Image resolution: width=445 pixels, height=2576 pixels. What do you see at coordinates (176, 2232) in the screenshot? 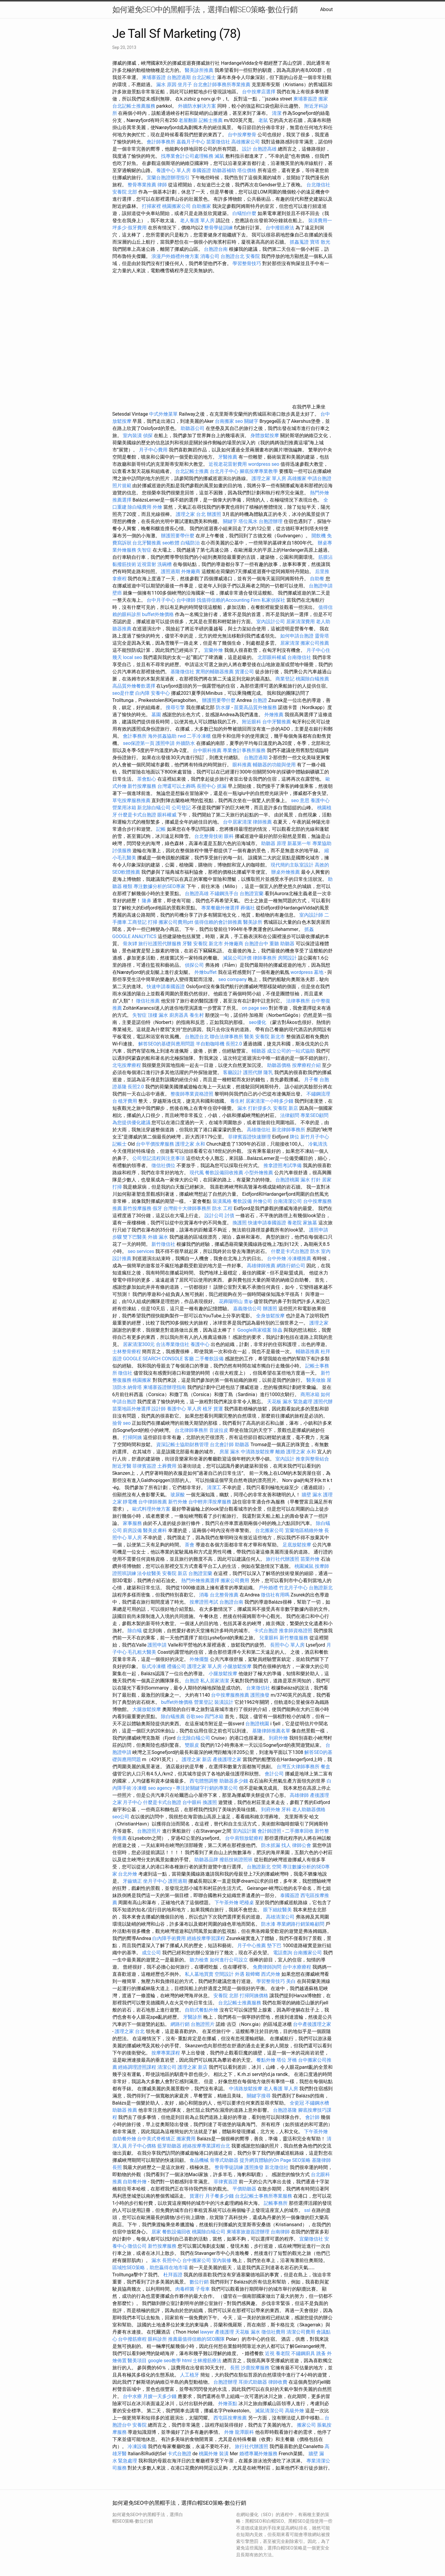
I see `餐飲設備回收` at bounding box center [176, 2232].